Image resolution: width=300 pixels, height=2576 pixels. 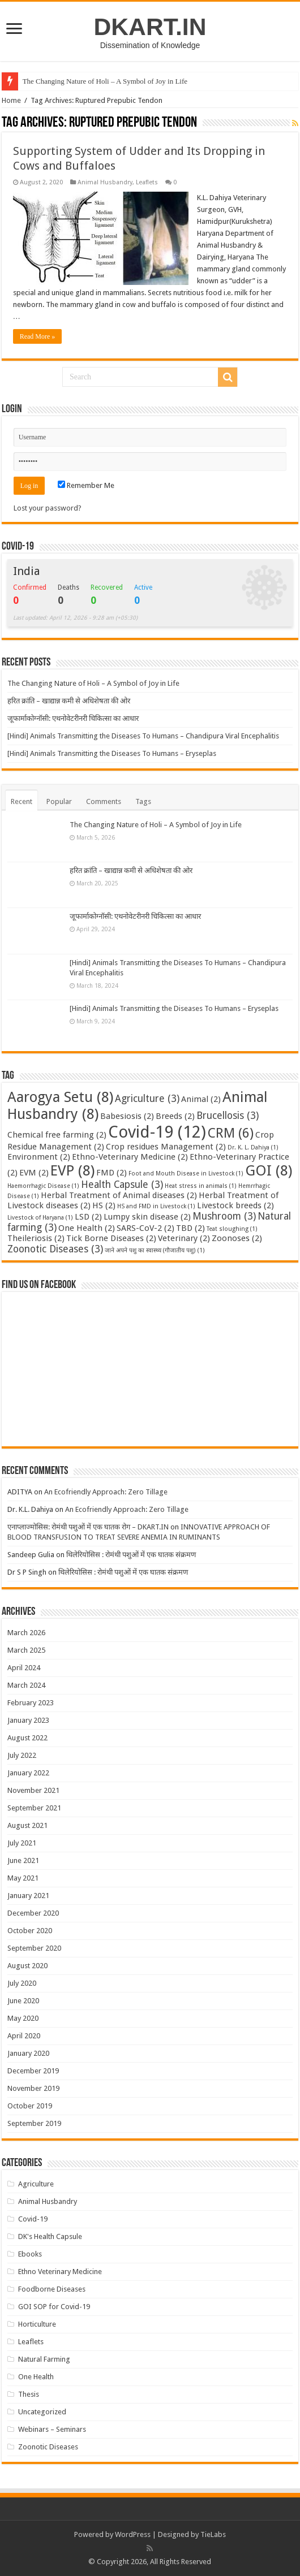 I want to click on SARS-CoV-2 [SARS-CoV-2 (2 items)], so click(x=145, y=1228).